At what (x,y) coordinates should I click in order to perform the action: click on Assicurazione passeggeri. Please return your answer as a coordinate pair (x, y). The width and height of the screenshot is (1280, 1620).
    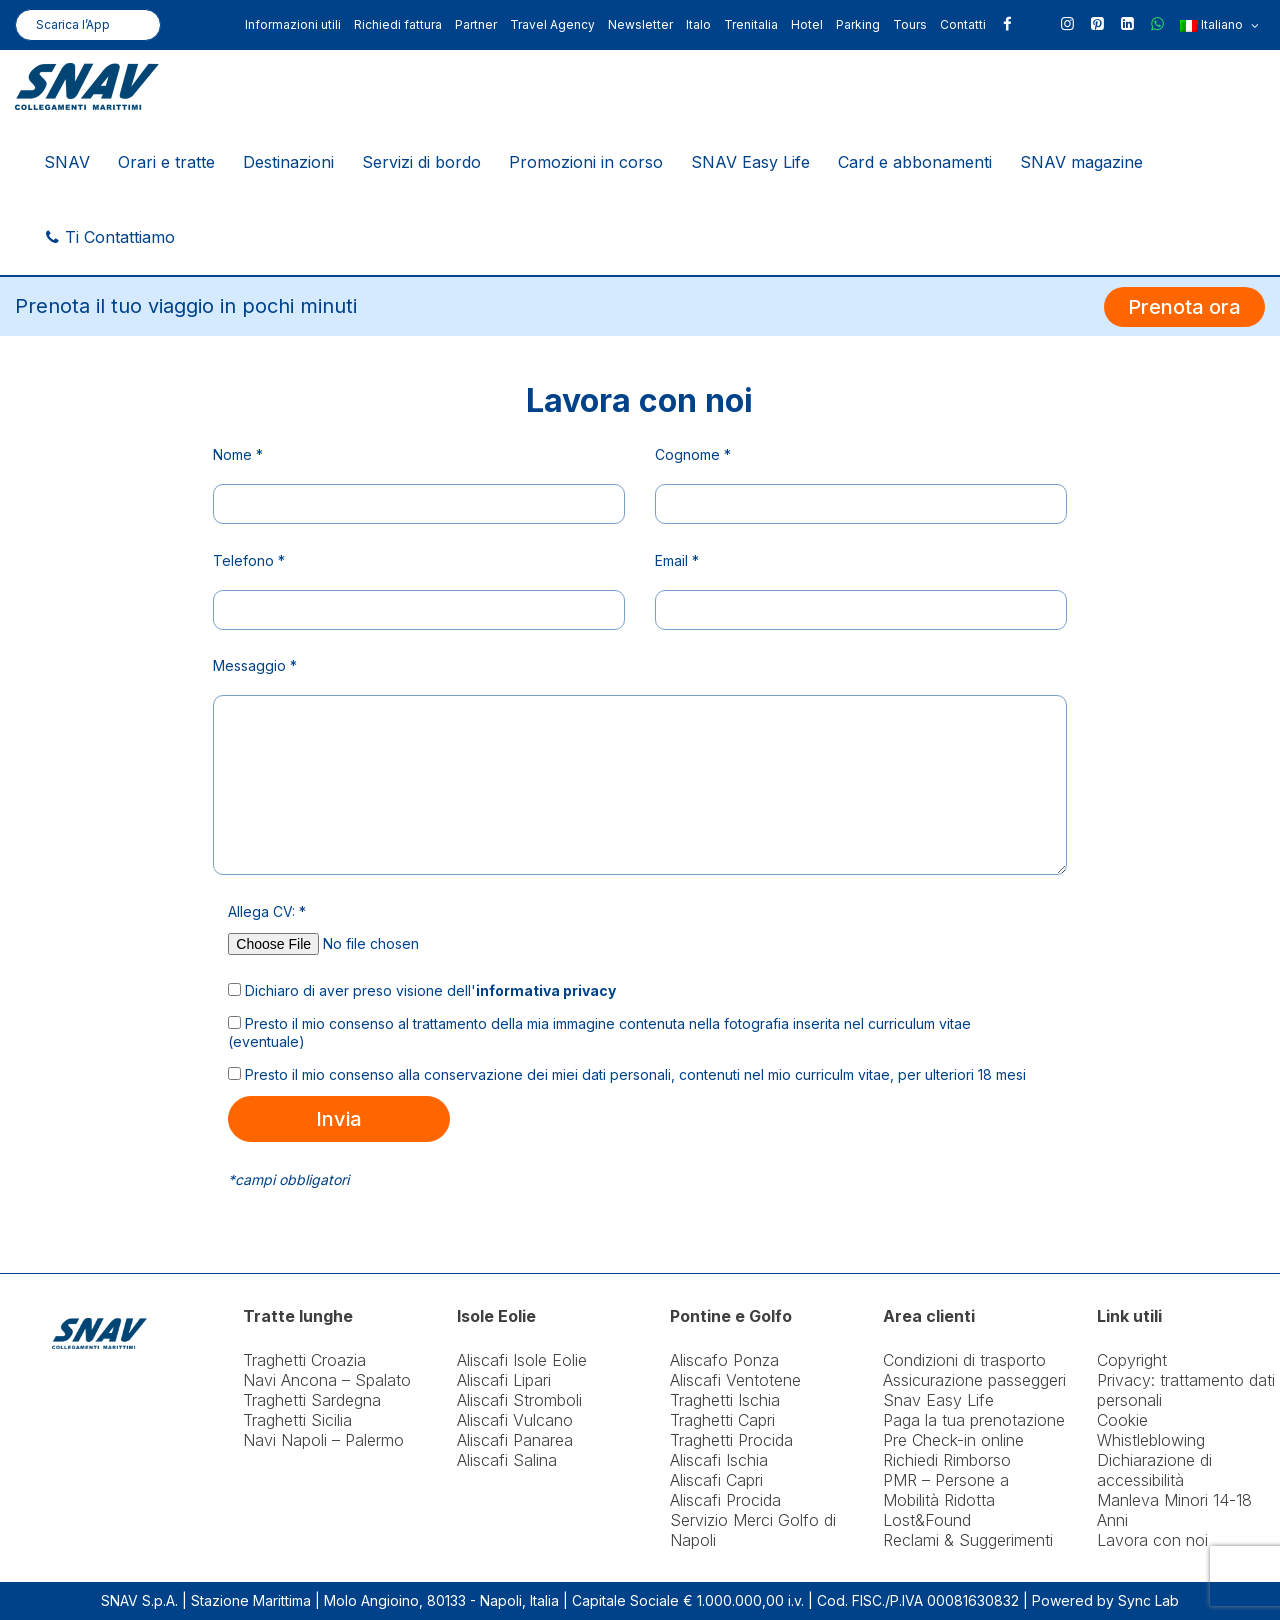
    Looking at the image, I should click on (974, 1380).